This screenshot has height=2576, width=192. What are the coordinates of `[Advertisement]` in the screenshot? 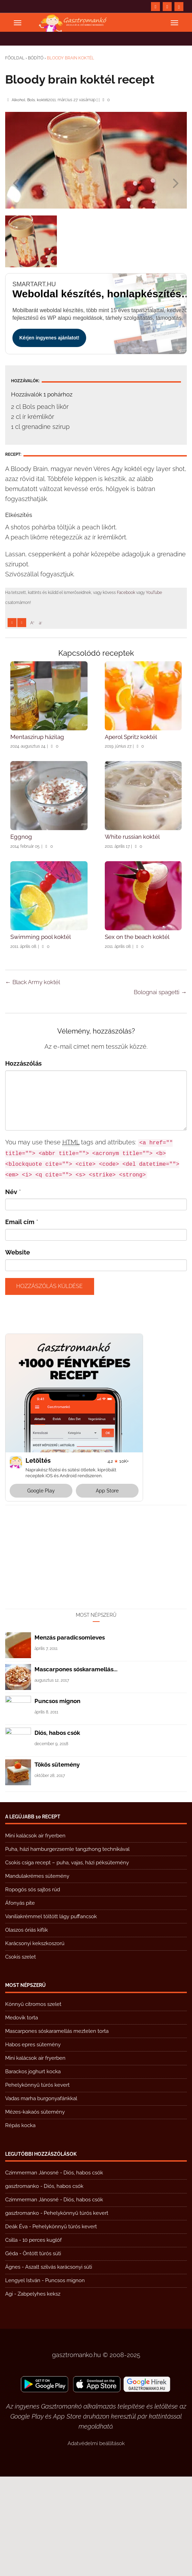 It's located at (96, 680).